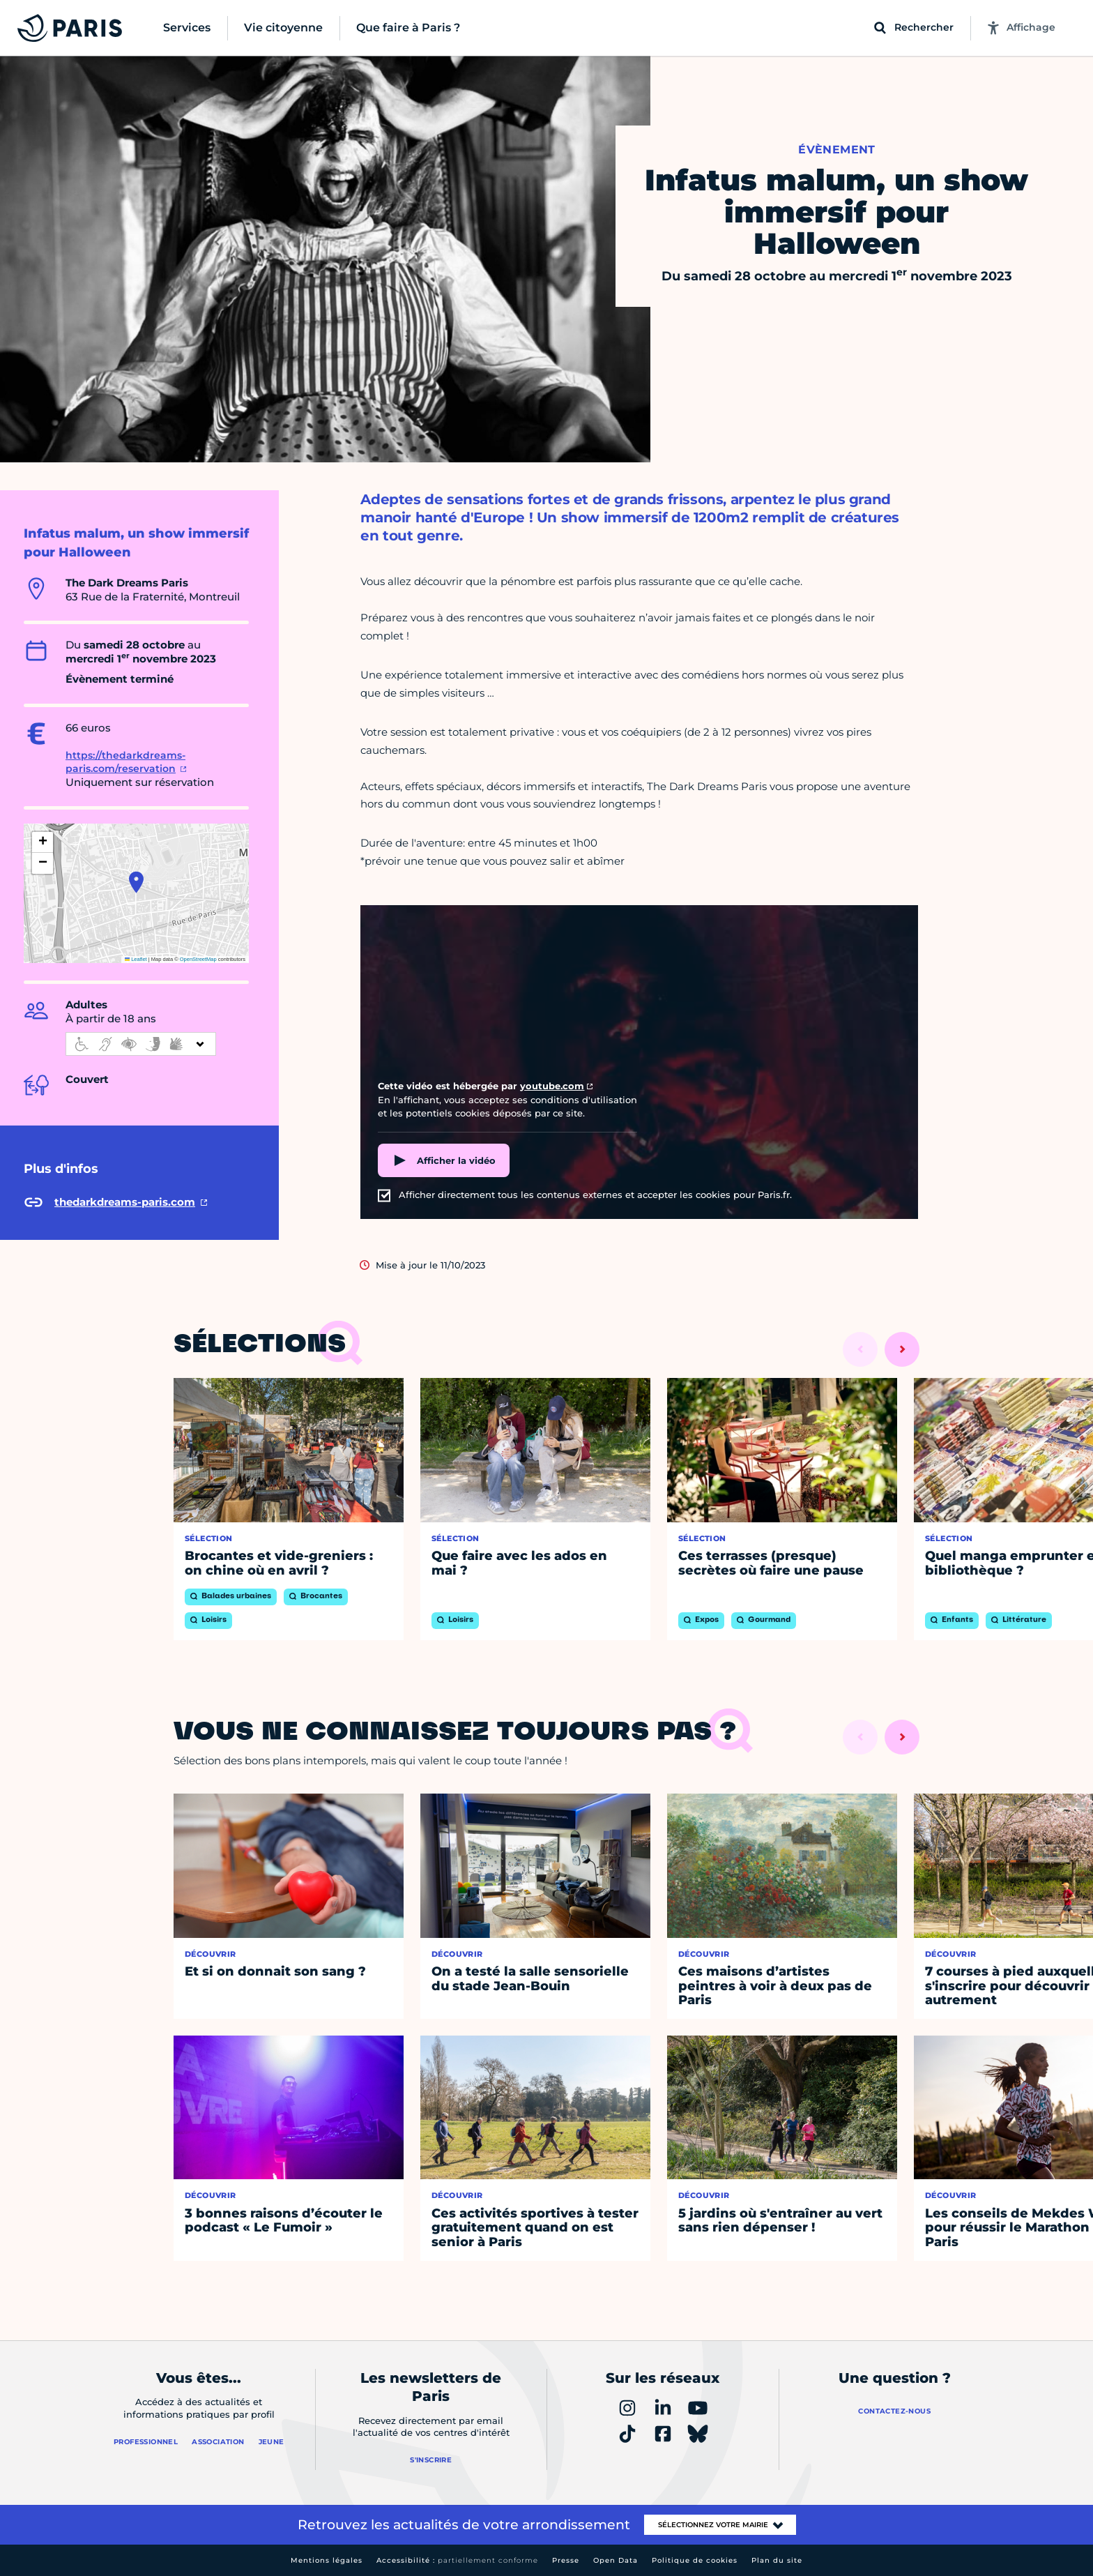 The width and height of the screenshot is (1093, 2576). Describe the element at coordinates (565, 2560) in the screenshot. I see `Presse` at that location.